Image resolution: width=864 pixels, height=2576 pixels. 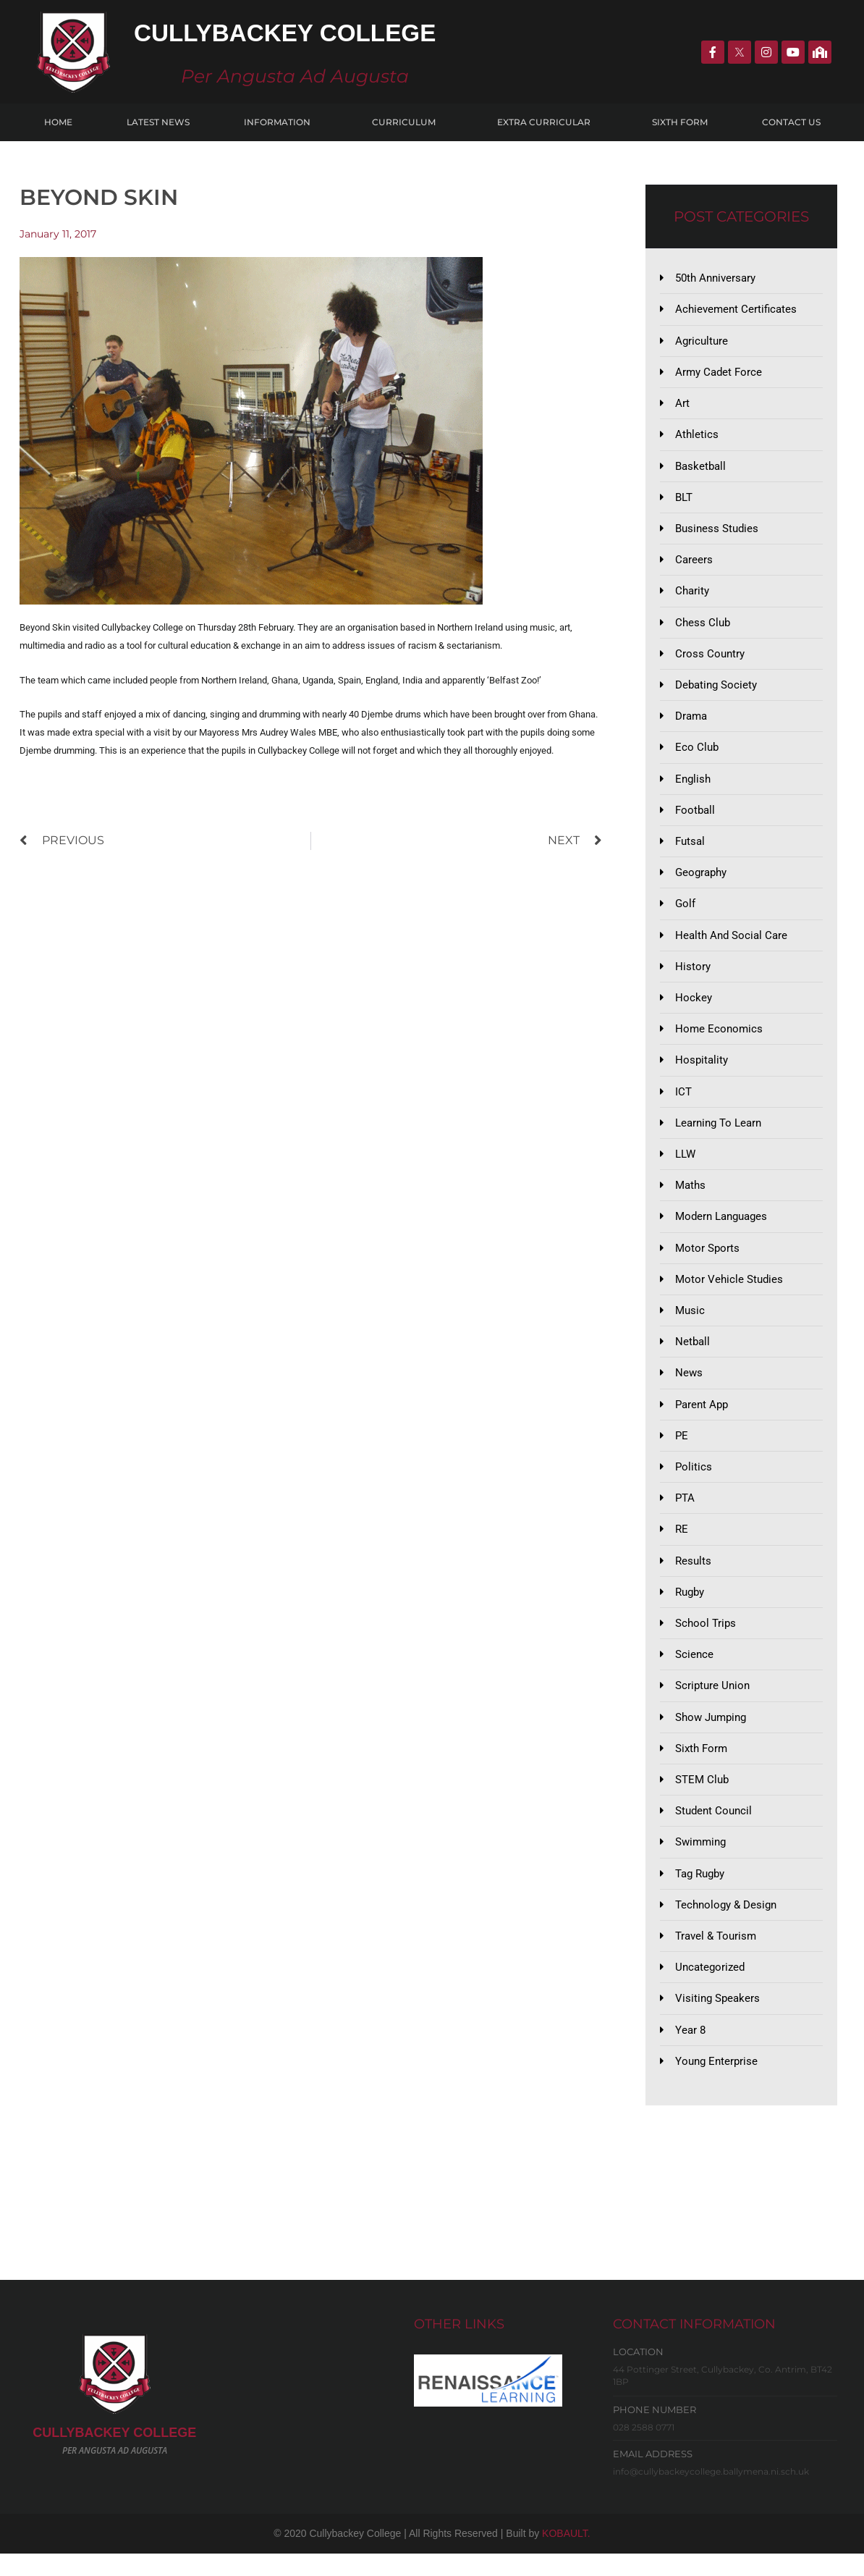 I want to click on Visiting Speakers, so click(x=717, y=2020).